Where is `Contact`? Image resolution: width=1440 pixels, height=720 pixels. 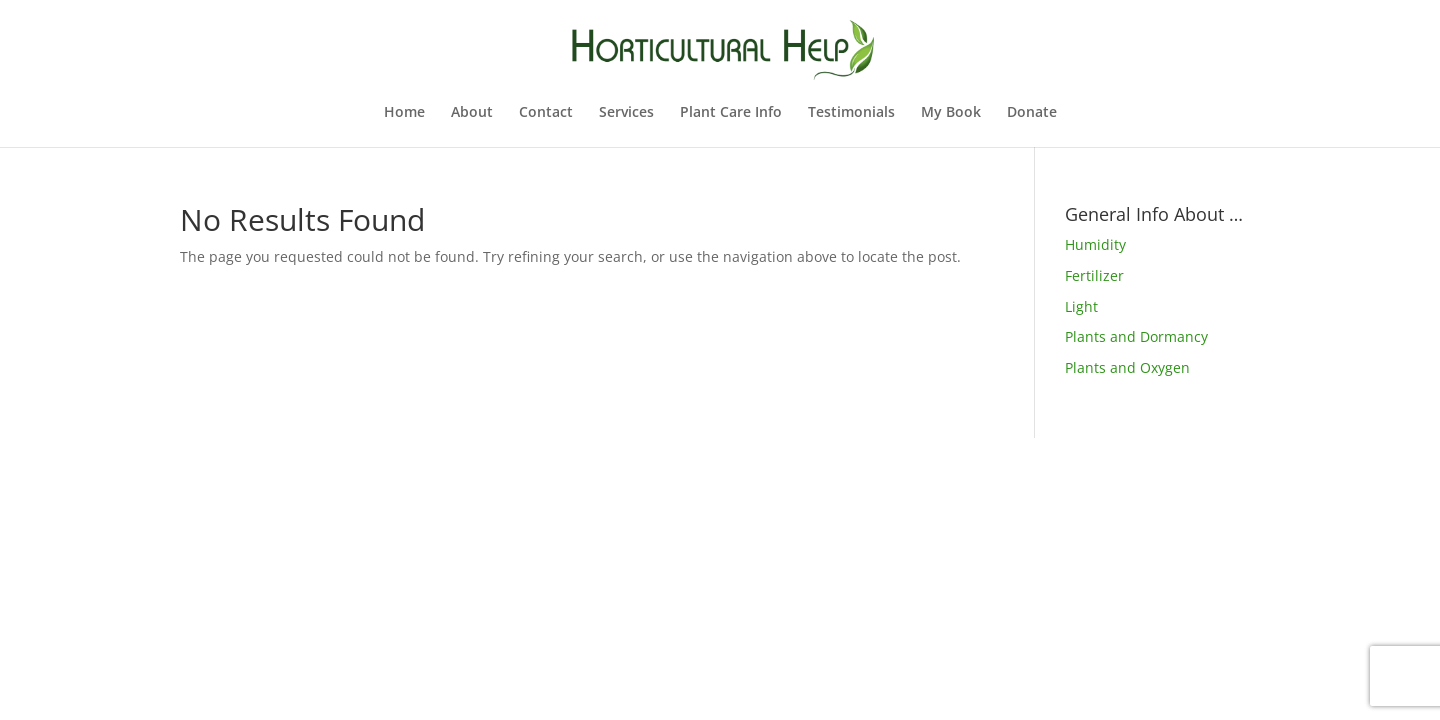
Contact is located at coordinates (546, 113).